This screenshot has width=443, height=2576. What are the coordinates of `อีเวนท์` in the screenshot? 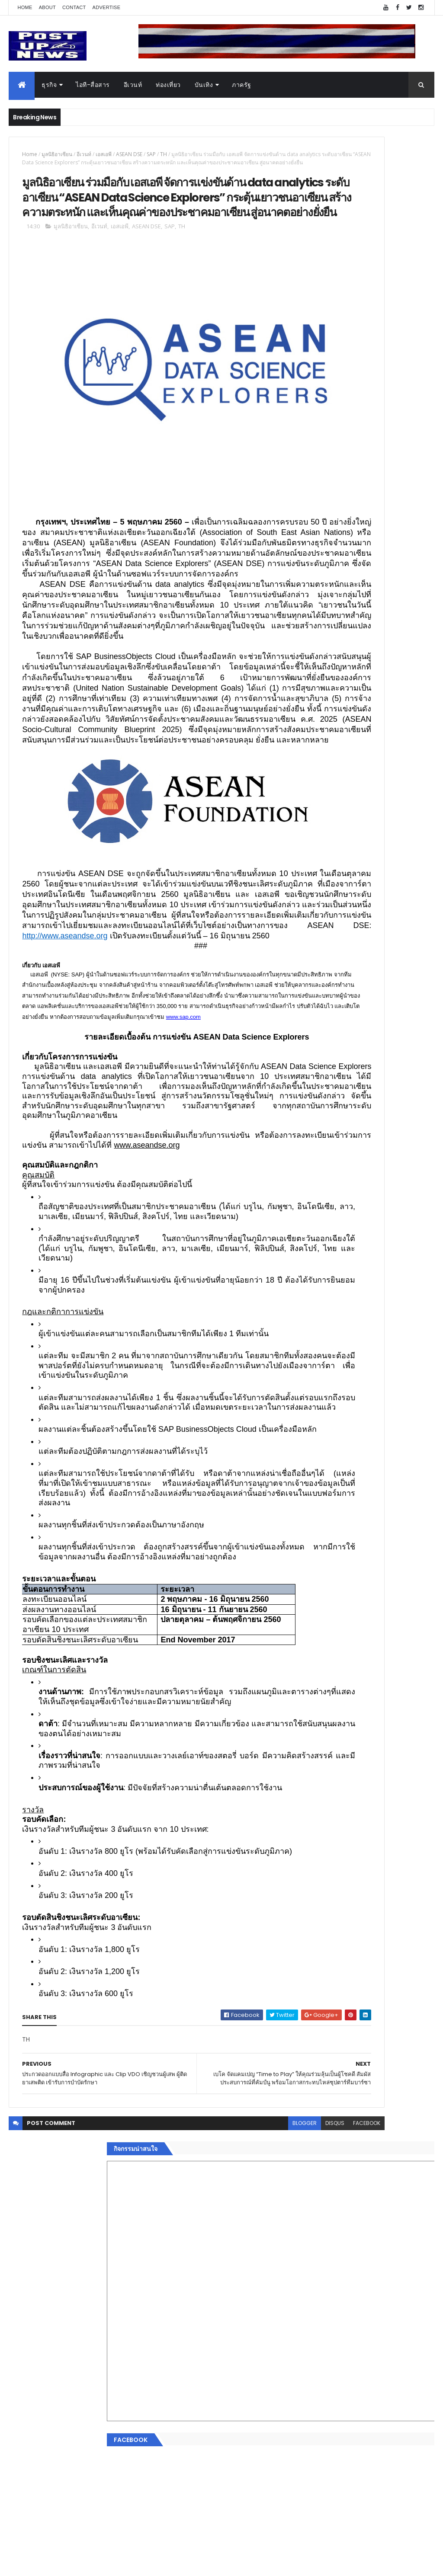 It's located at (133, 84).